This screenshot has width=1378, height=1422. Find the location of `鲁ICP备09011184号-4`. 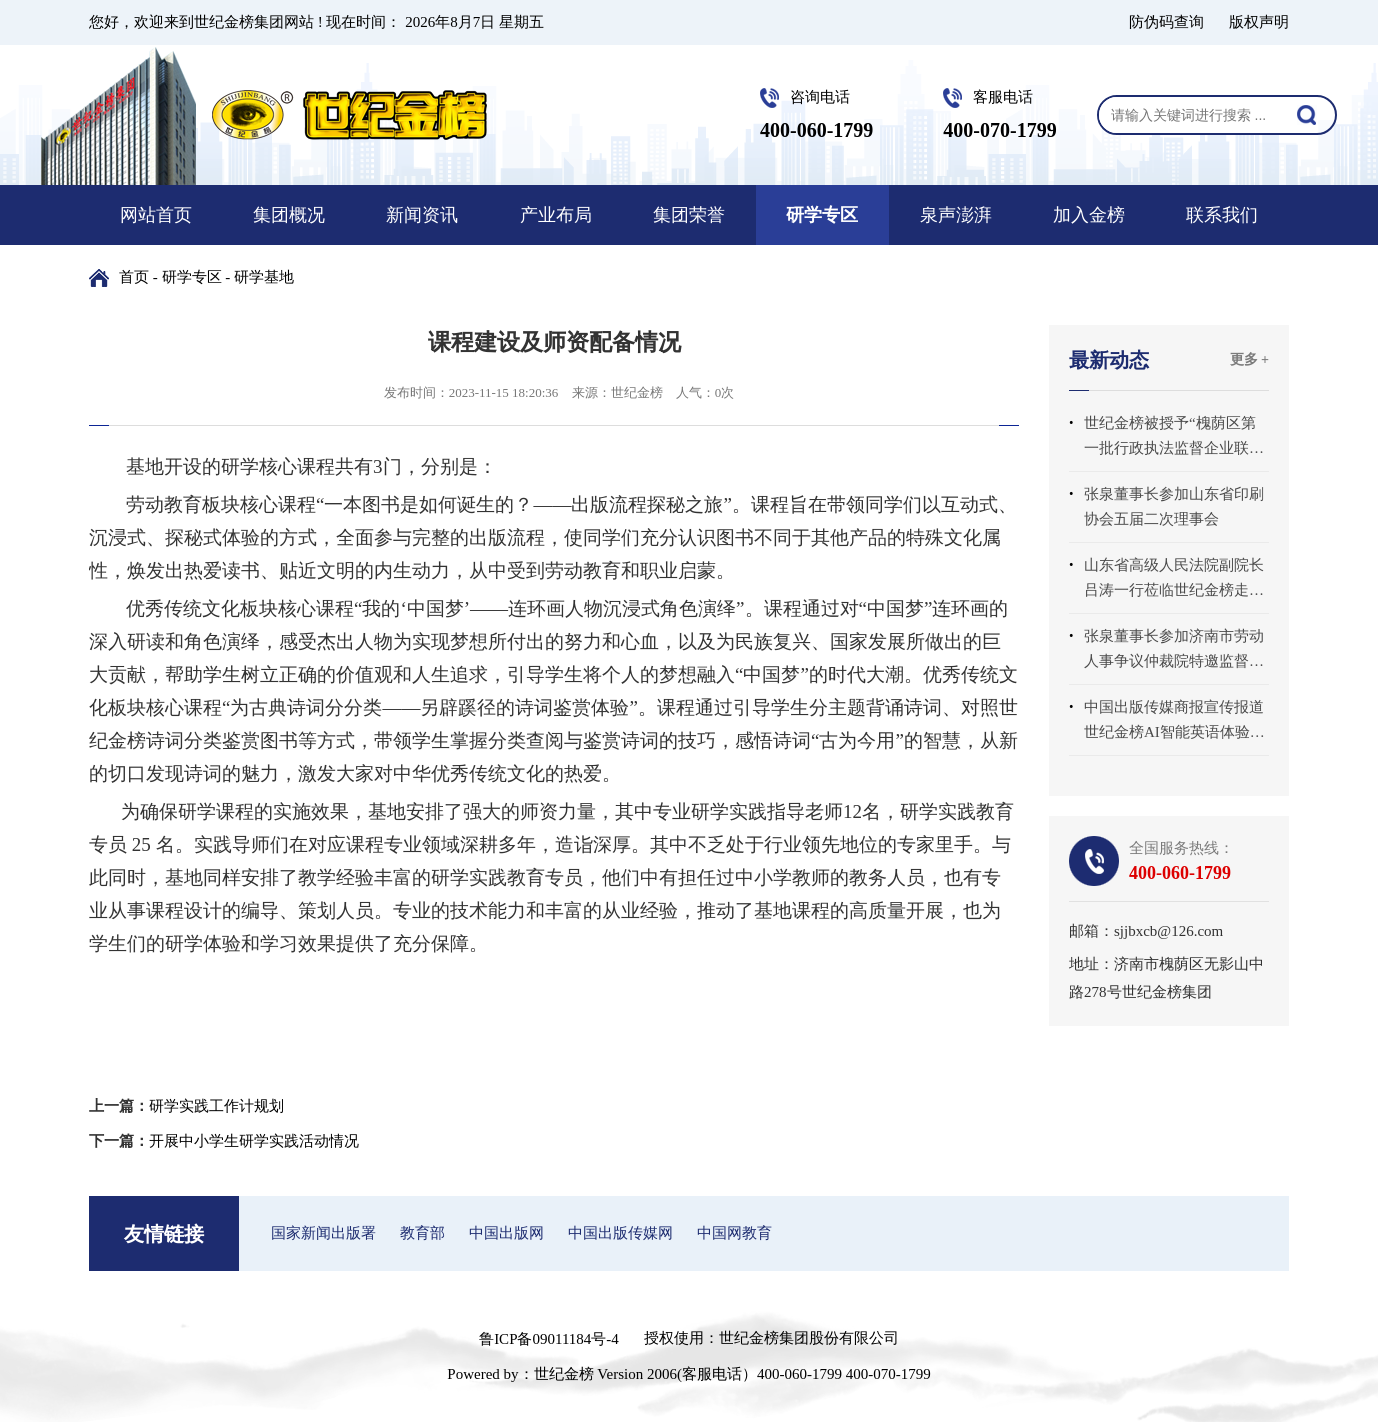

鲁ICP备09011184号-4 is located at coordinates (549, 1339).